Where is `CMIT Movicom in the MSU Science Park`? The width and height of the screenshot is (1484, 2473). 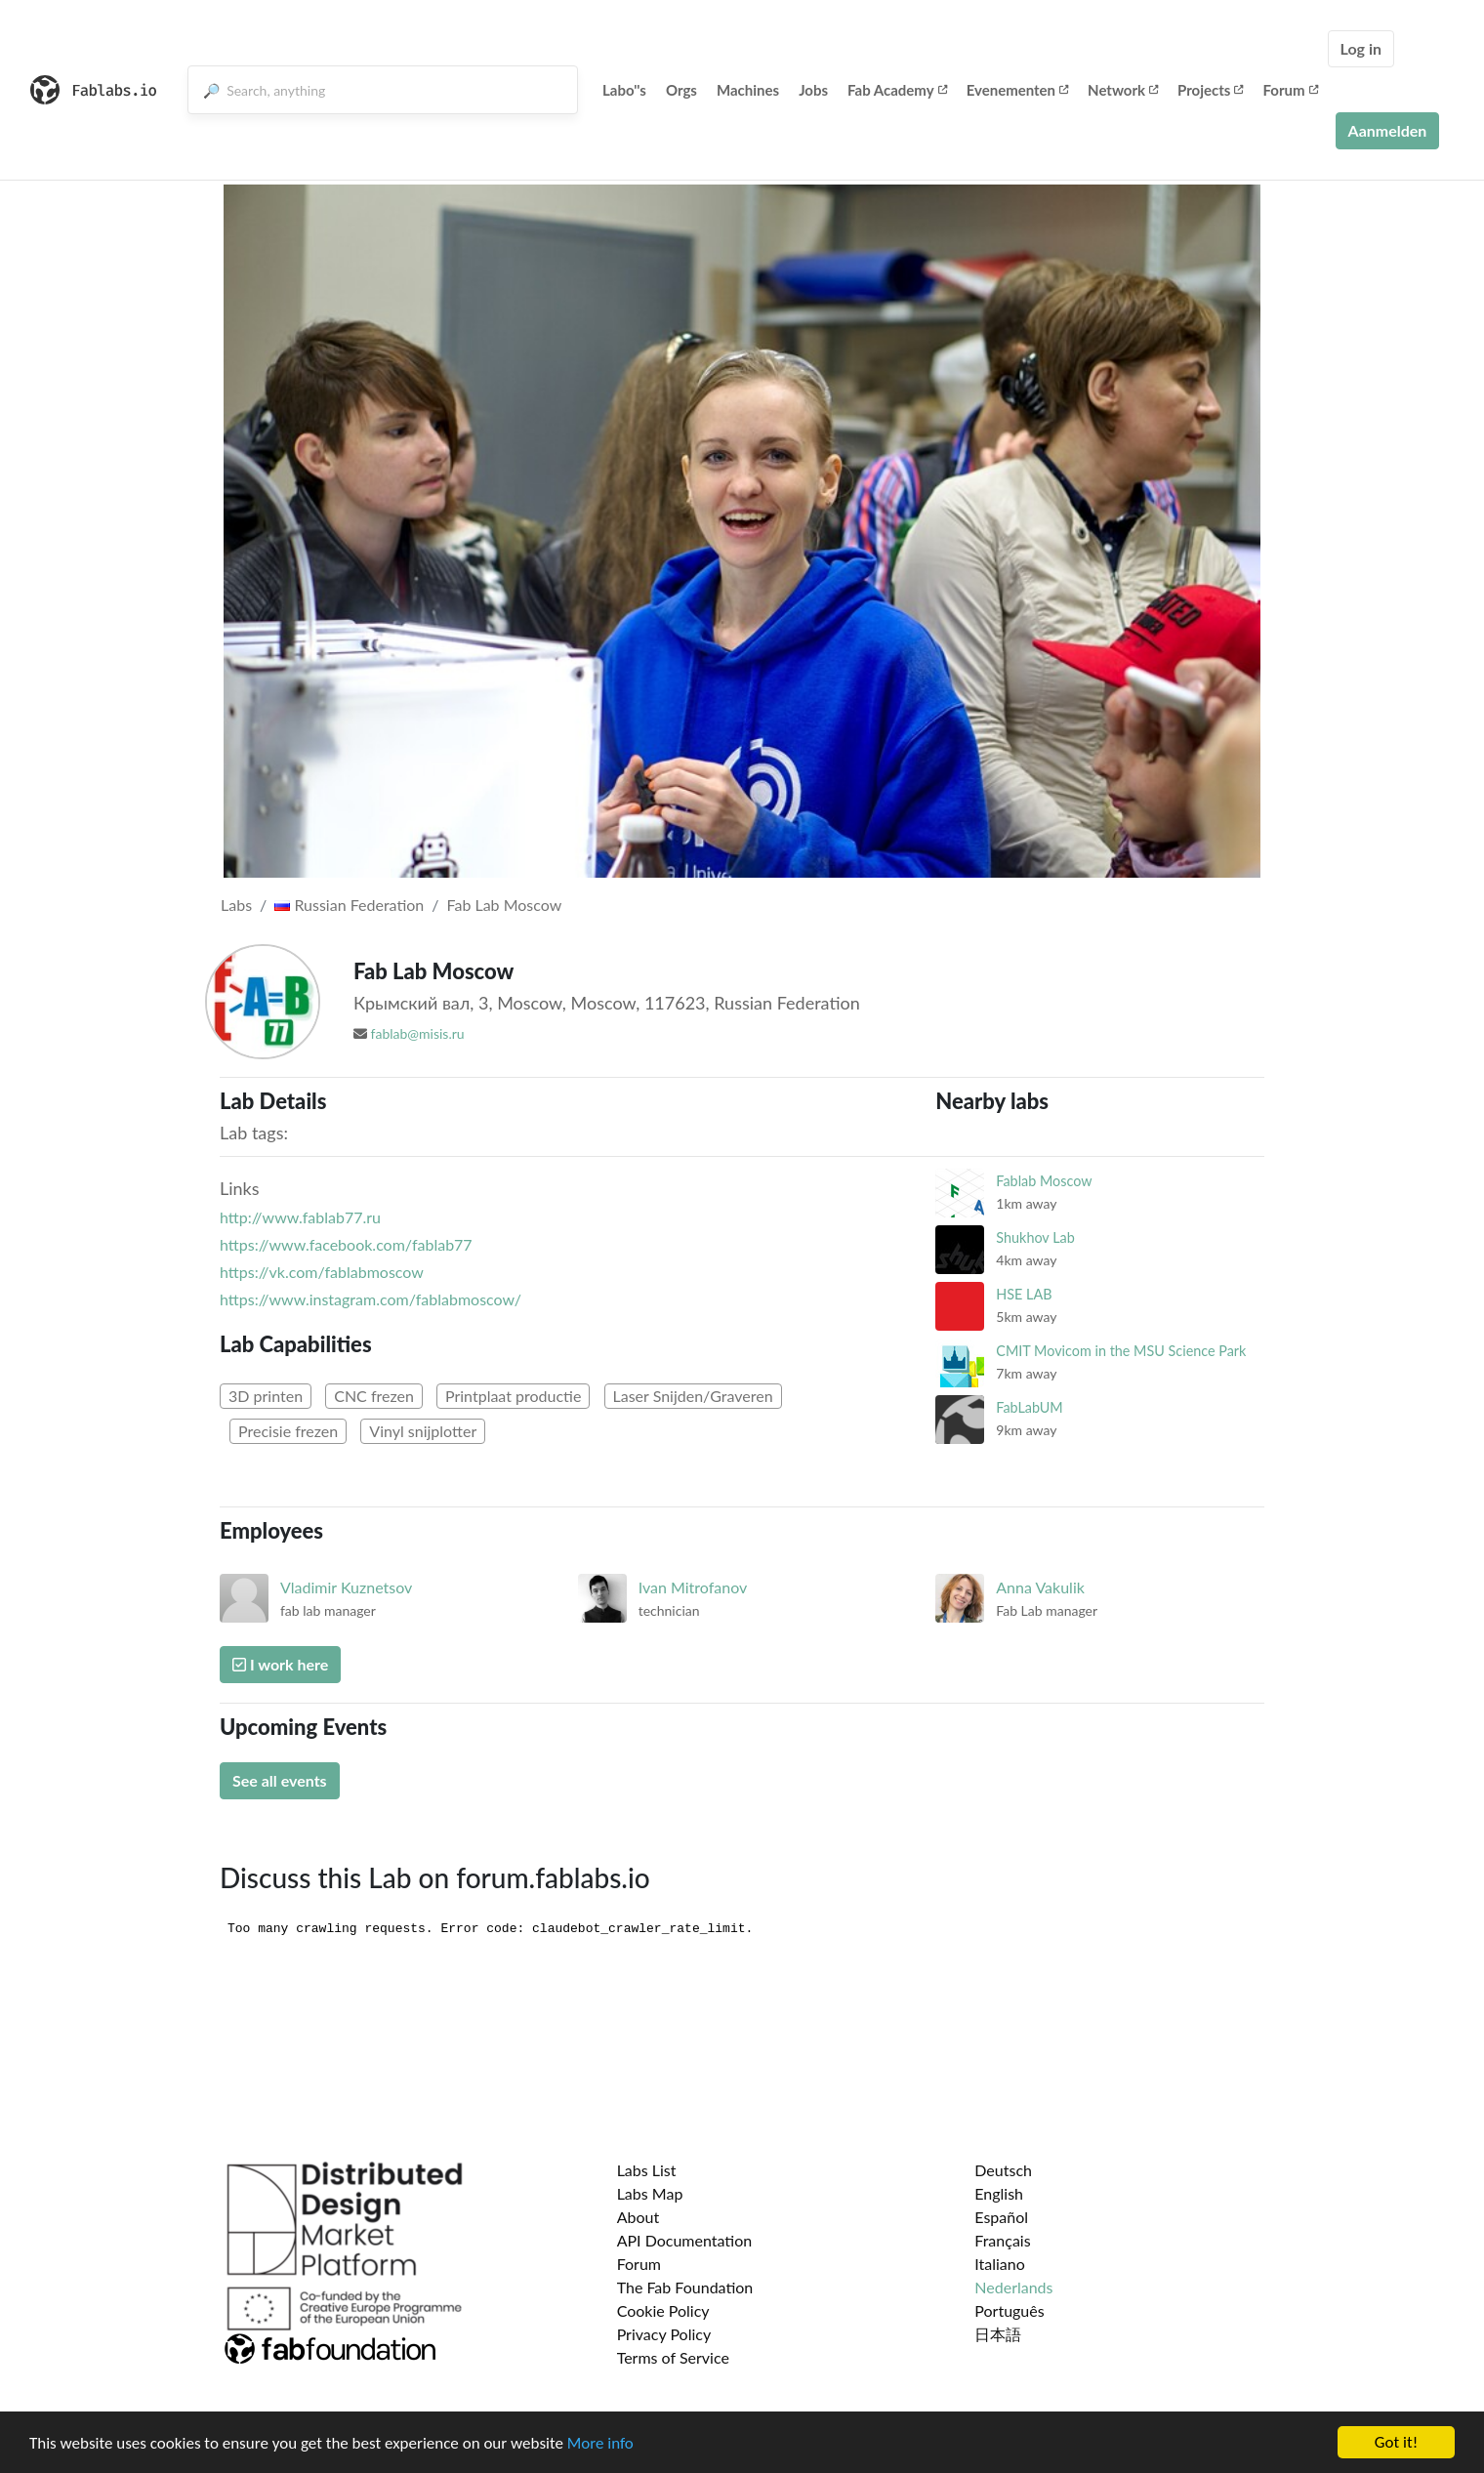
CMIT Movicom in the MSU Science Park is located at coordinates (1121, 1350).